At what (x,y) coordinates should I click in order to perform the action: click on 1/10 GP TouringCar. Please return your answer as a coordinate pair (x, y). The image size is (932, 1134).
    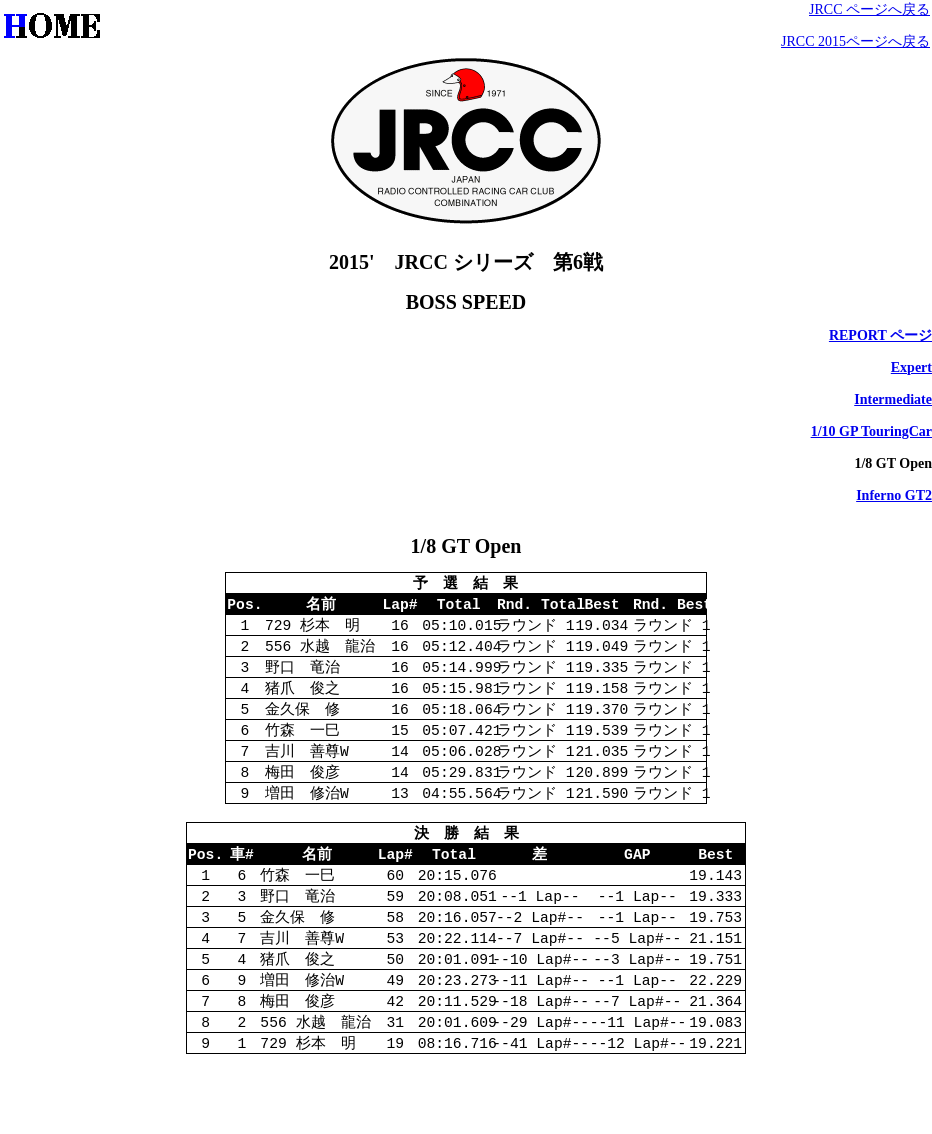
    Looking at the image, I should click on (871, 431).